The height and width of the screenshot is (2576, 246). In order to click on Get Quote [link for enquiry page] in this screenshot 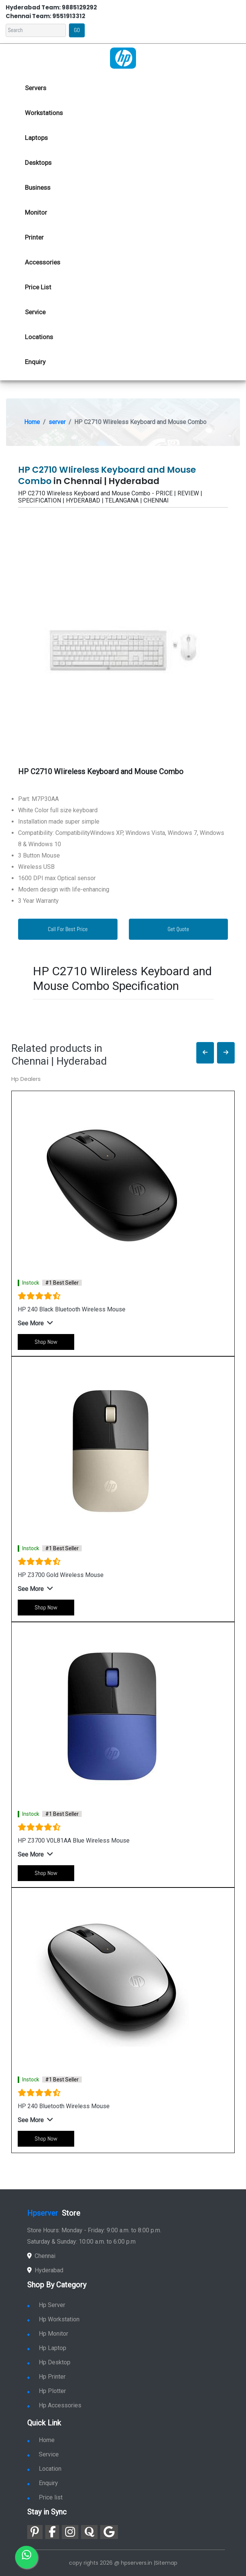, I will do `click(178, 929)`.